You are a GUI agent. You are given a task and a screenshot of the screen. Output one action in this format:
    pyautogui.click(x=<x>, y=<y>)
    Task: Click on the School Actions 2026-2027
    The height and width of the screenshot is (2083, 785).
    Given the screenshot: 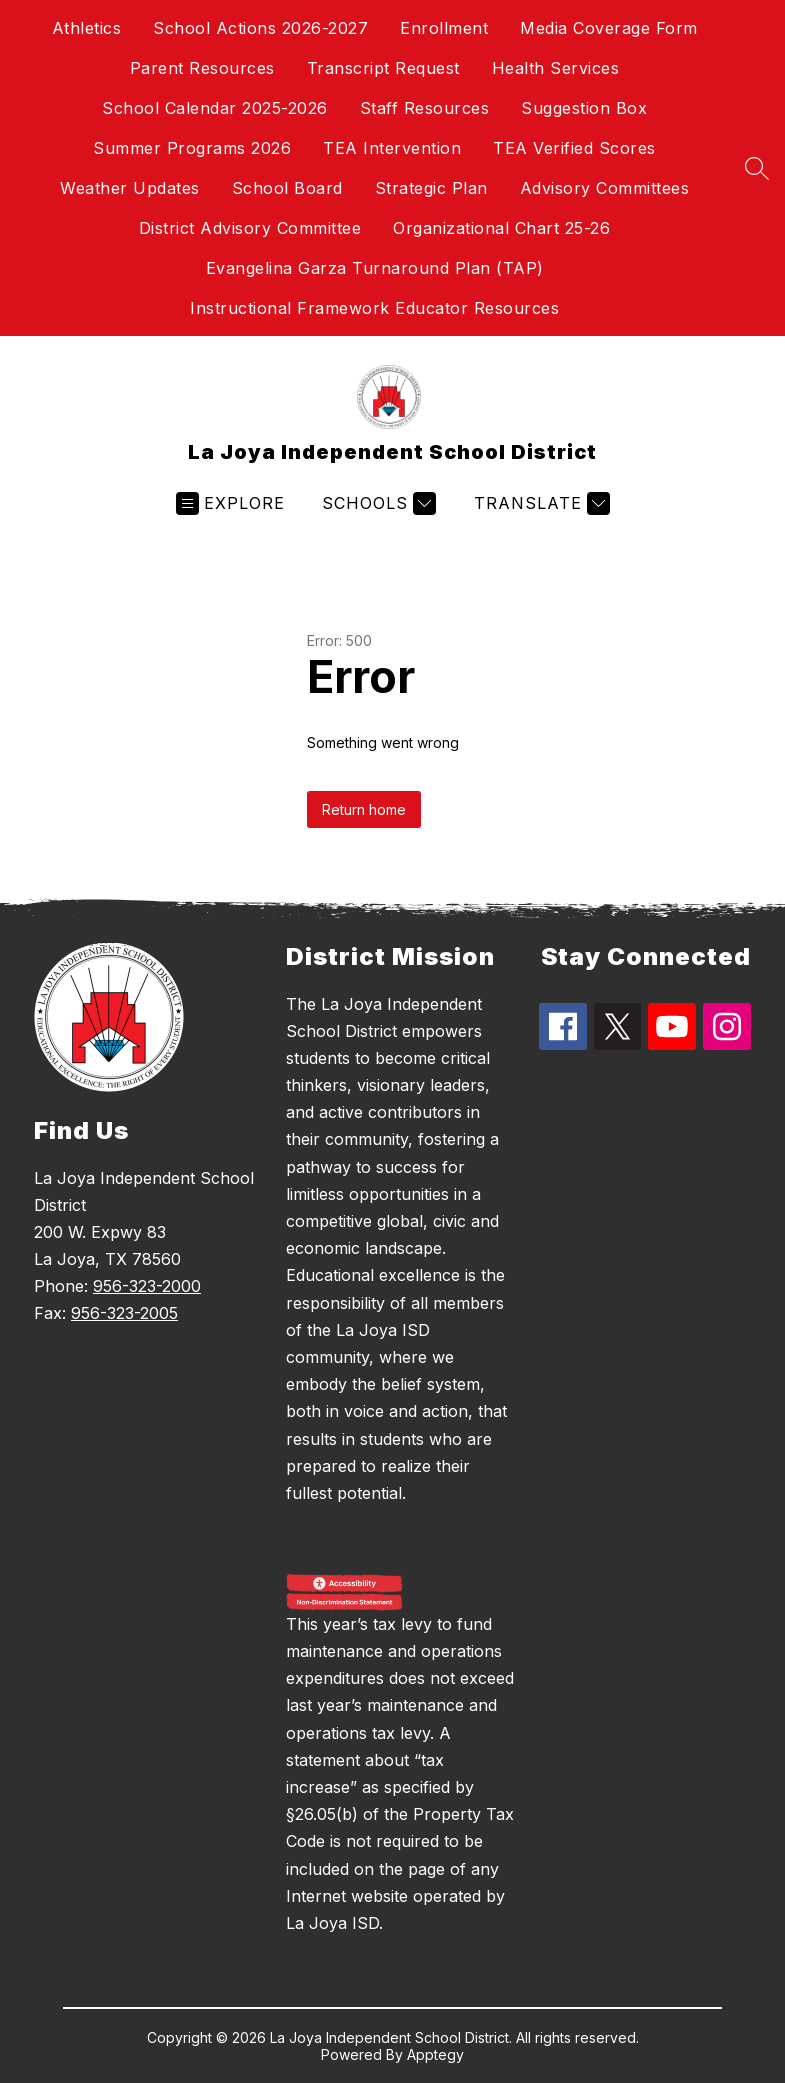 What is the action you would take?
    pyautogui.click(x=260, y=28)
    